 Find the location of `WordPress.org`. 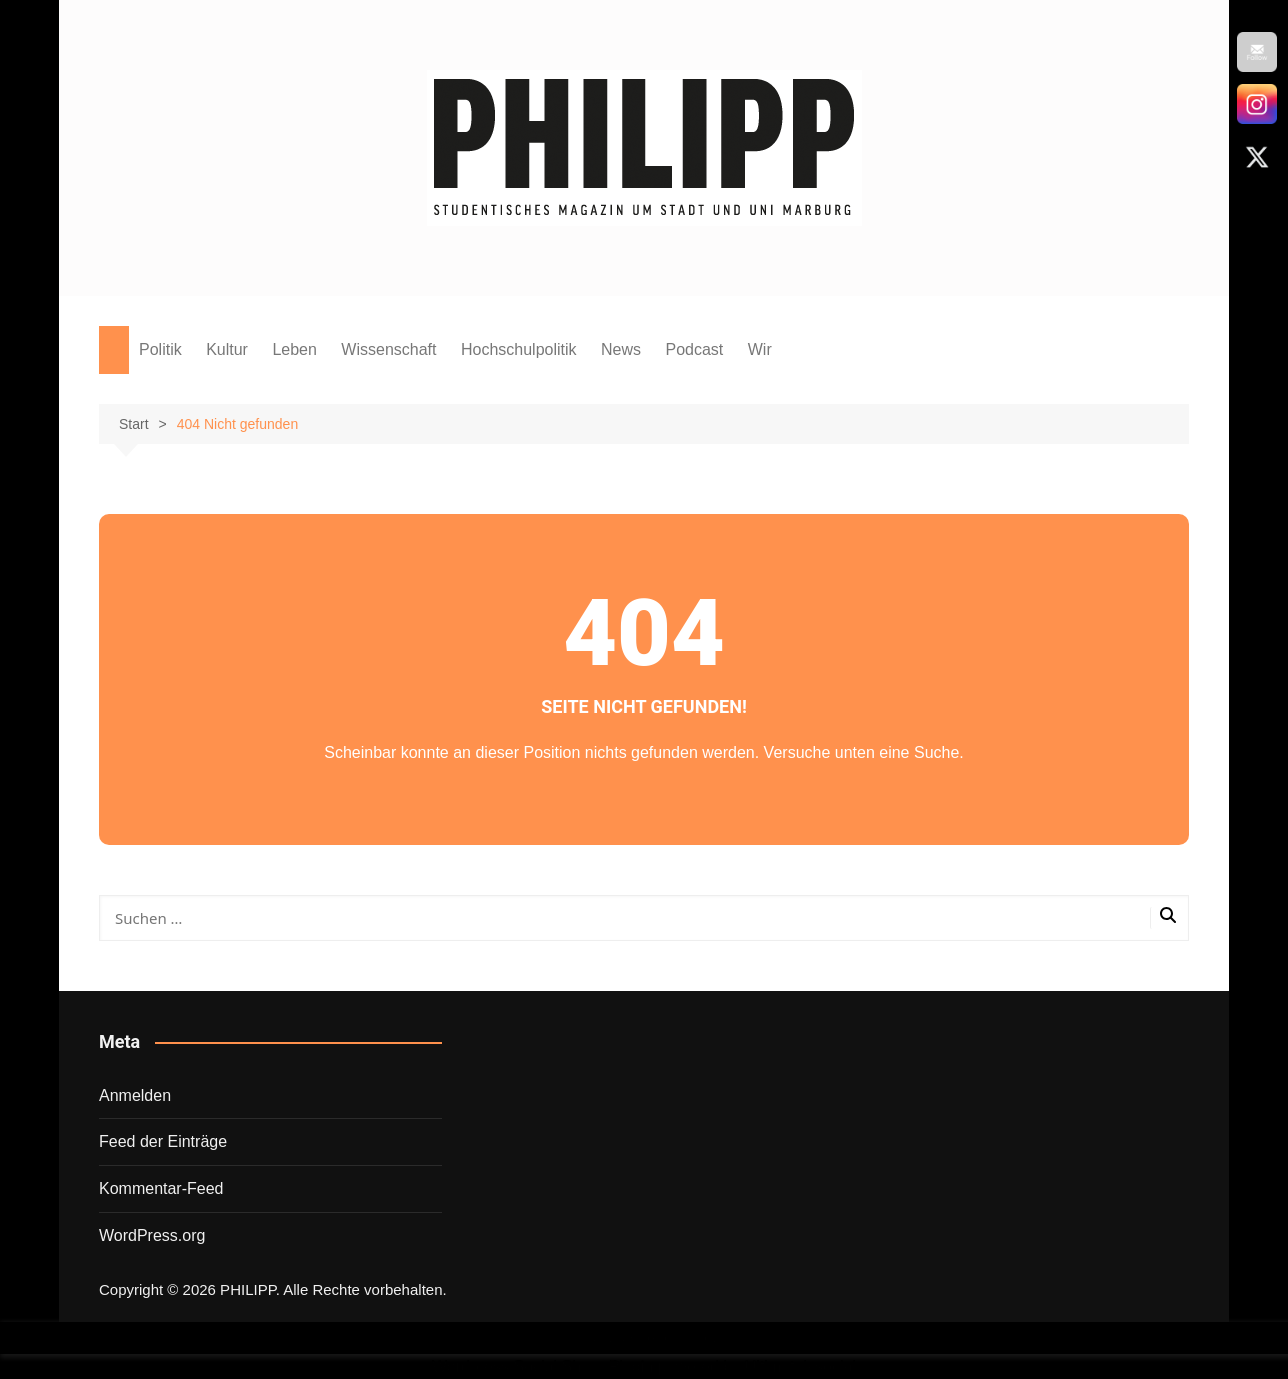

WordPress.org is located at coordinates (152, 1235).